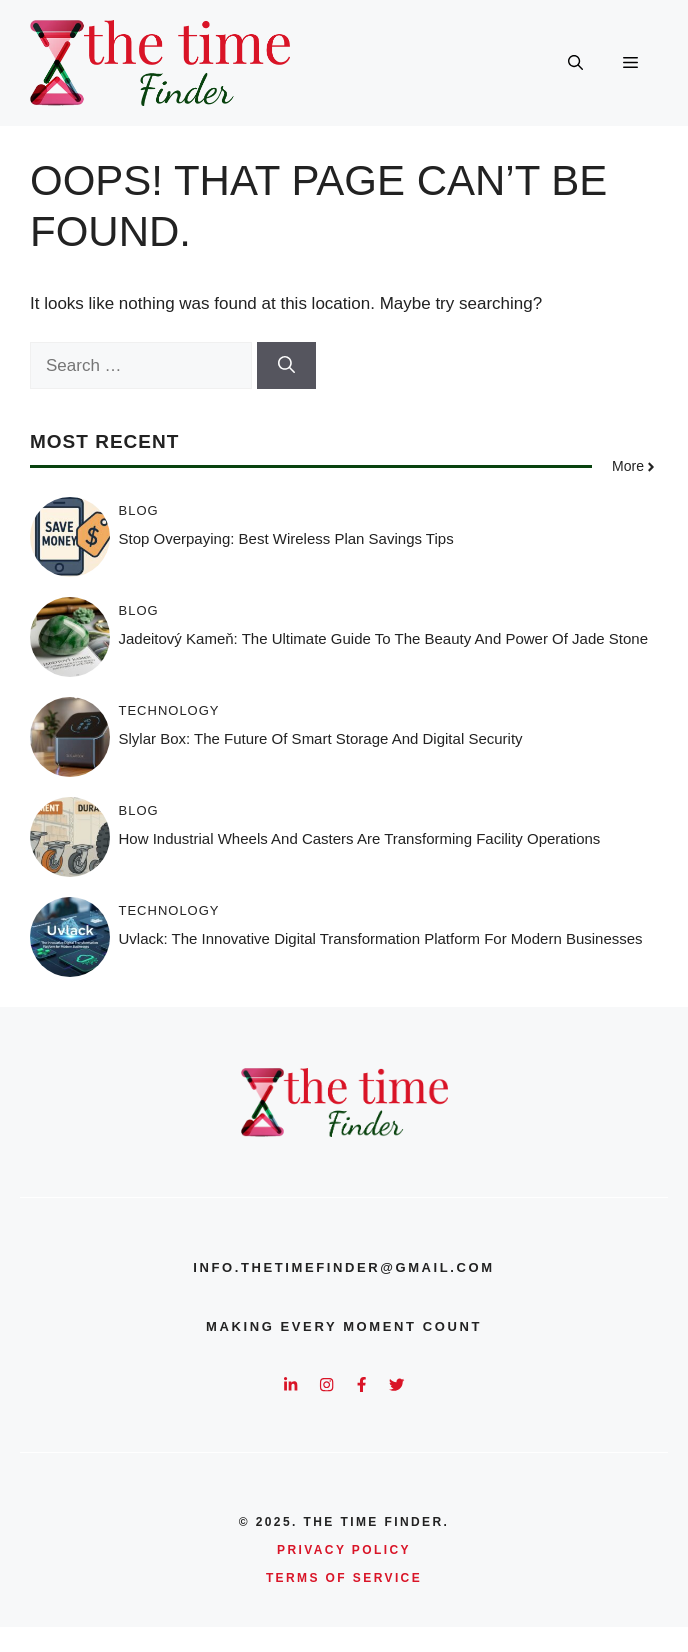  I want to click on How Industrial Wheels and Casters Are Transforming Facility Operations, so click(360, 838).